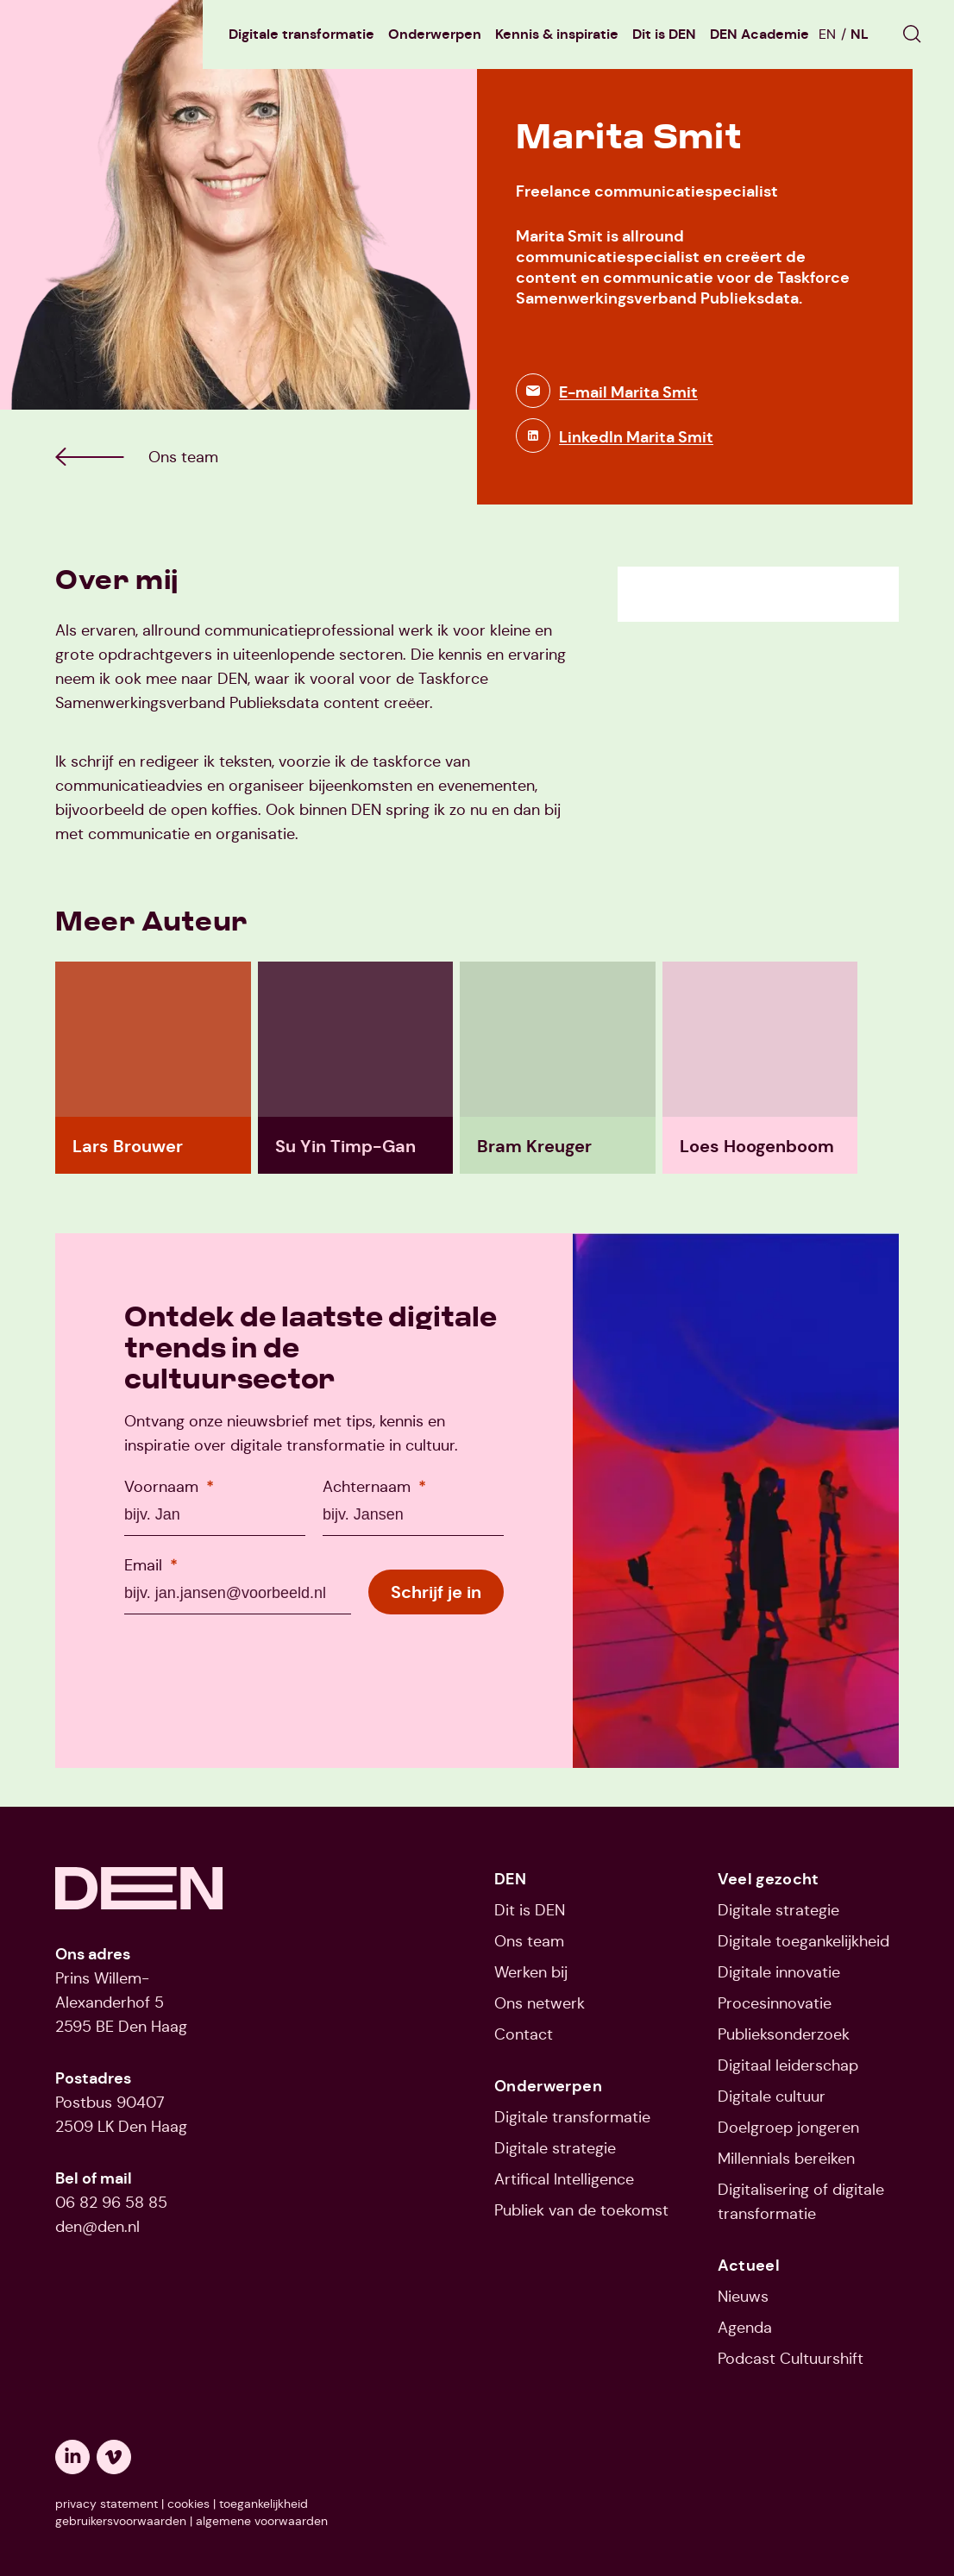 This screenshot has height=2576, width=954. I want to click on Publiek van de toekomst, so click(581, 2210).